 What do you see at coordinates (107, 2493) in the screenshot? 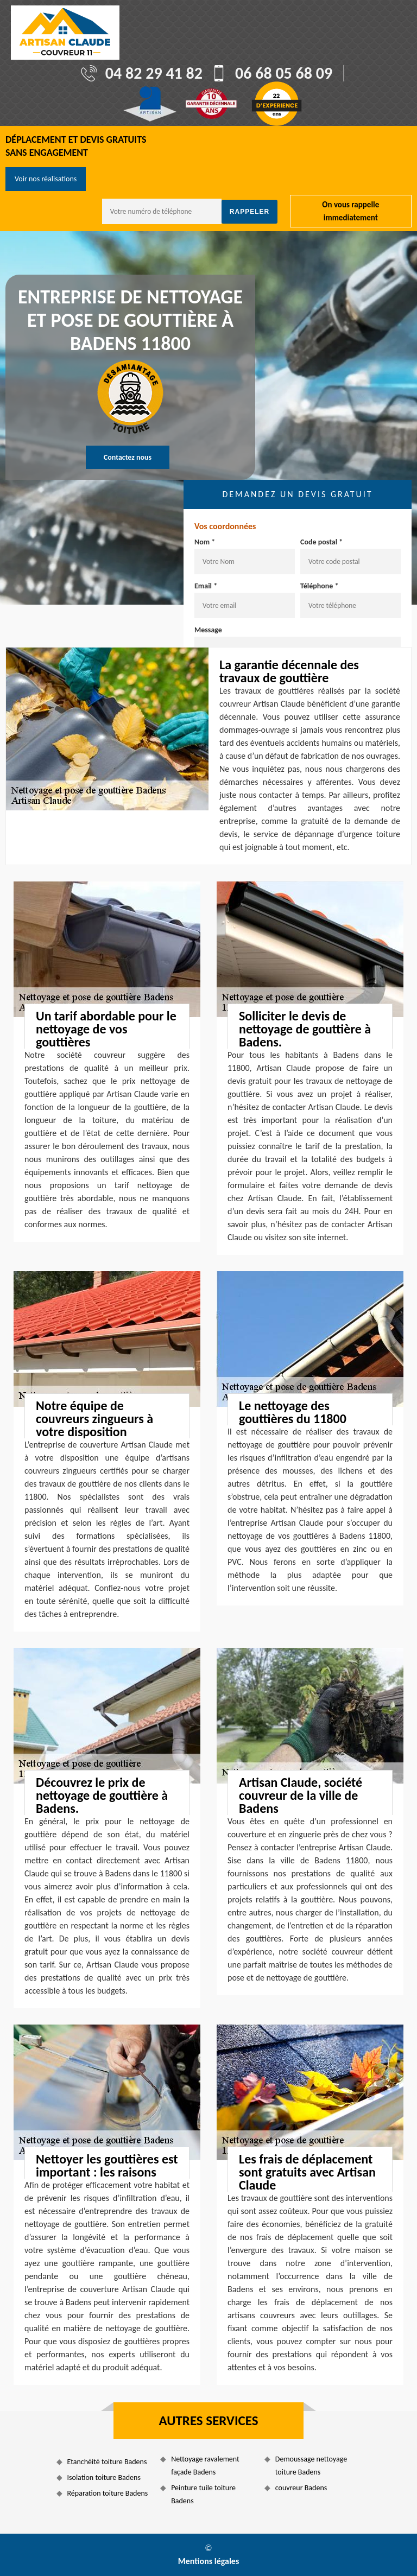
I see `Réparation toiture Badens` at bounding box center [107, 2493].